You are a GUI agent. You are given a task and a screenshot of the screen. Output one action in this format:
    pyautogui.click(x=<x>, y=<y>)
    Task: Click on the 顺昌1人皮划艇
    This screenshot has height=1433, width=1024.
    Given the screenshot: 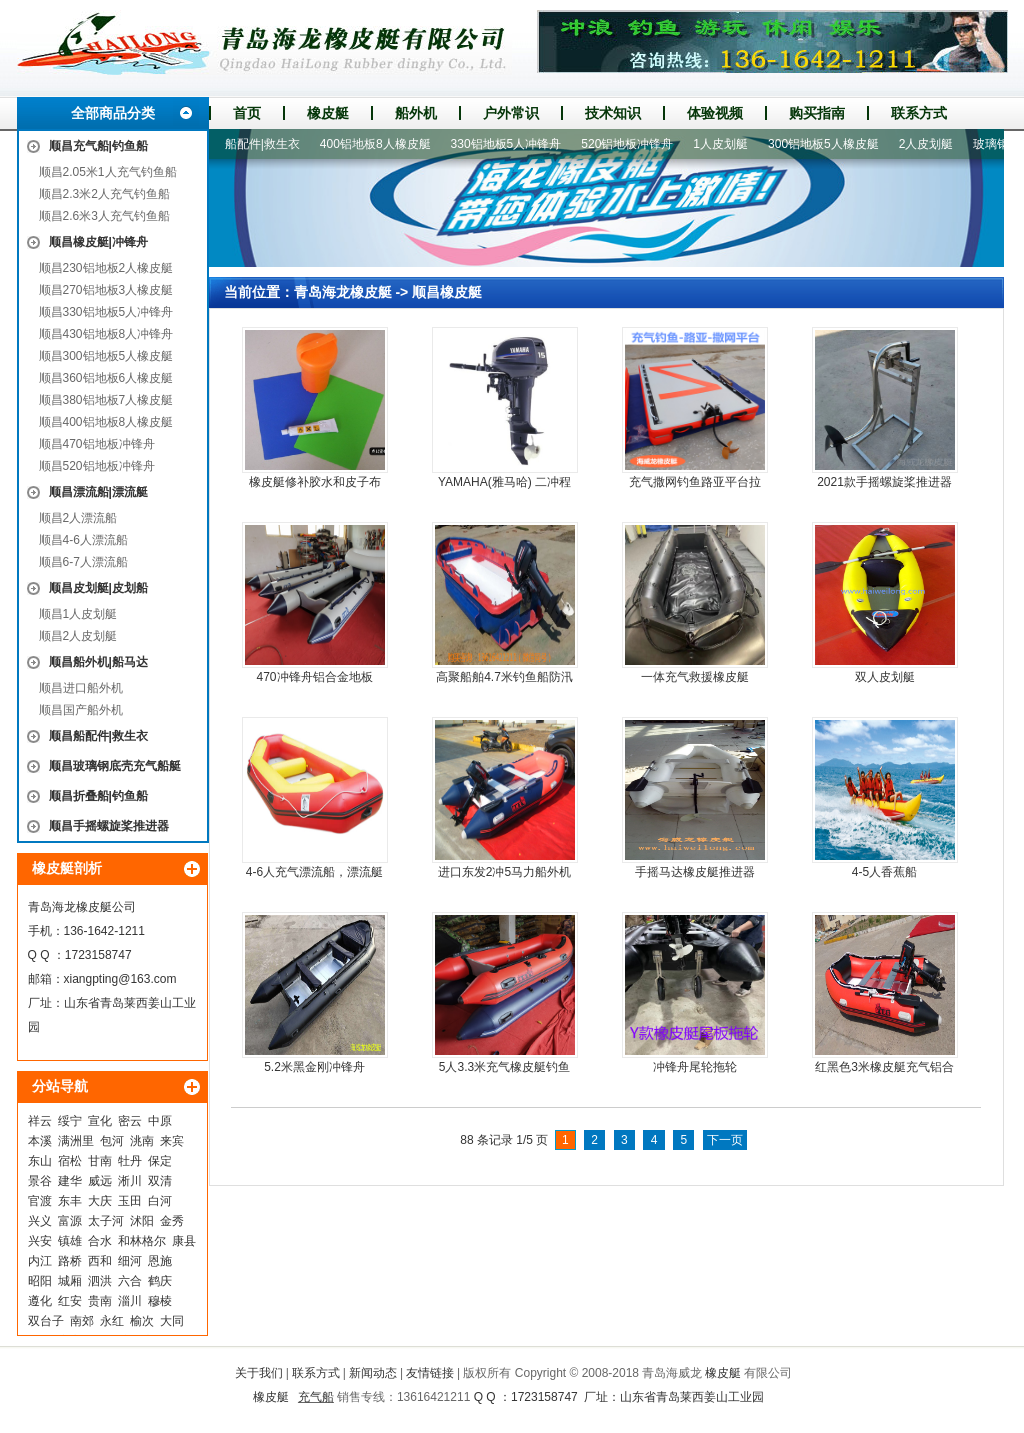 What is the action you would take?
    pyautogui.click(x=78, y=614)
    